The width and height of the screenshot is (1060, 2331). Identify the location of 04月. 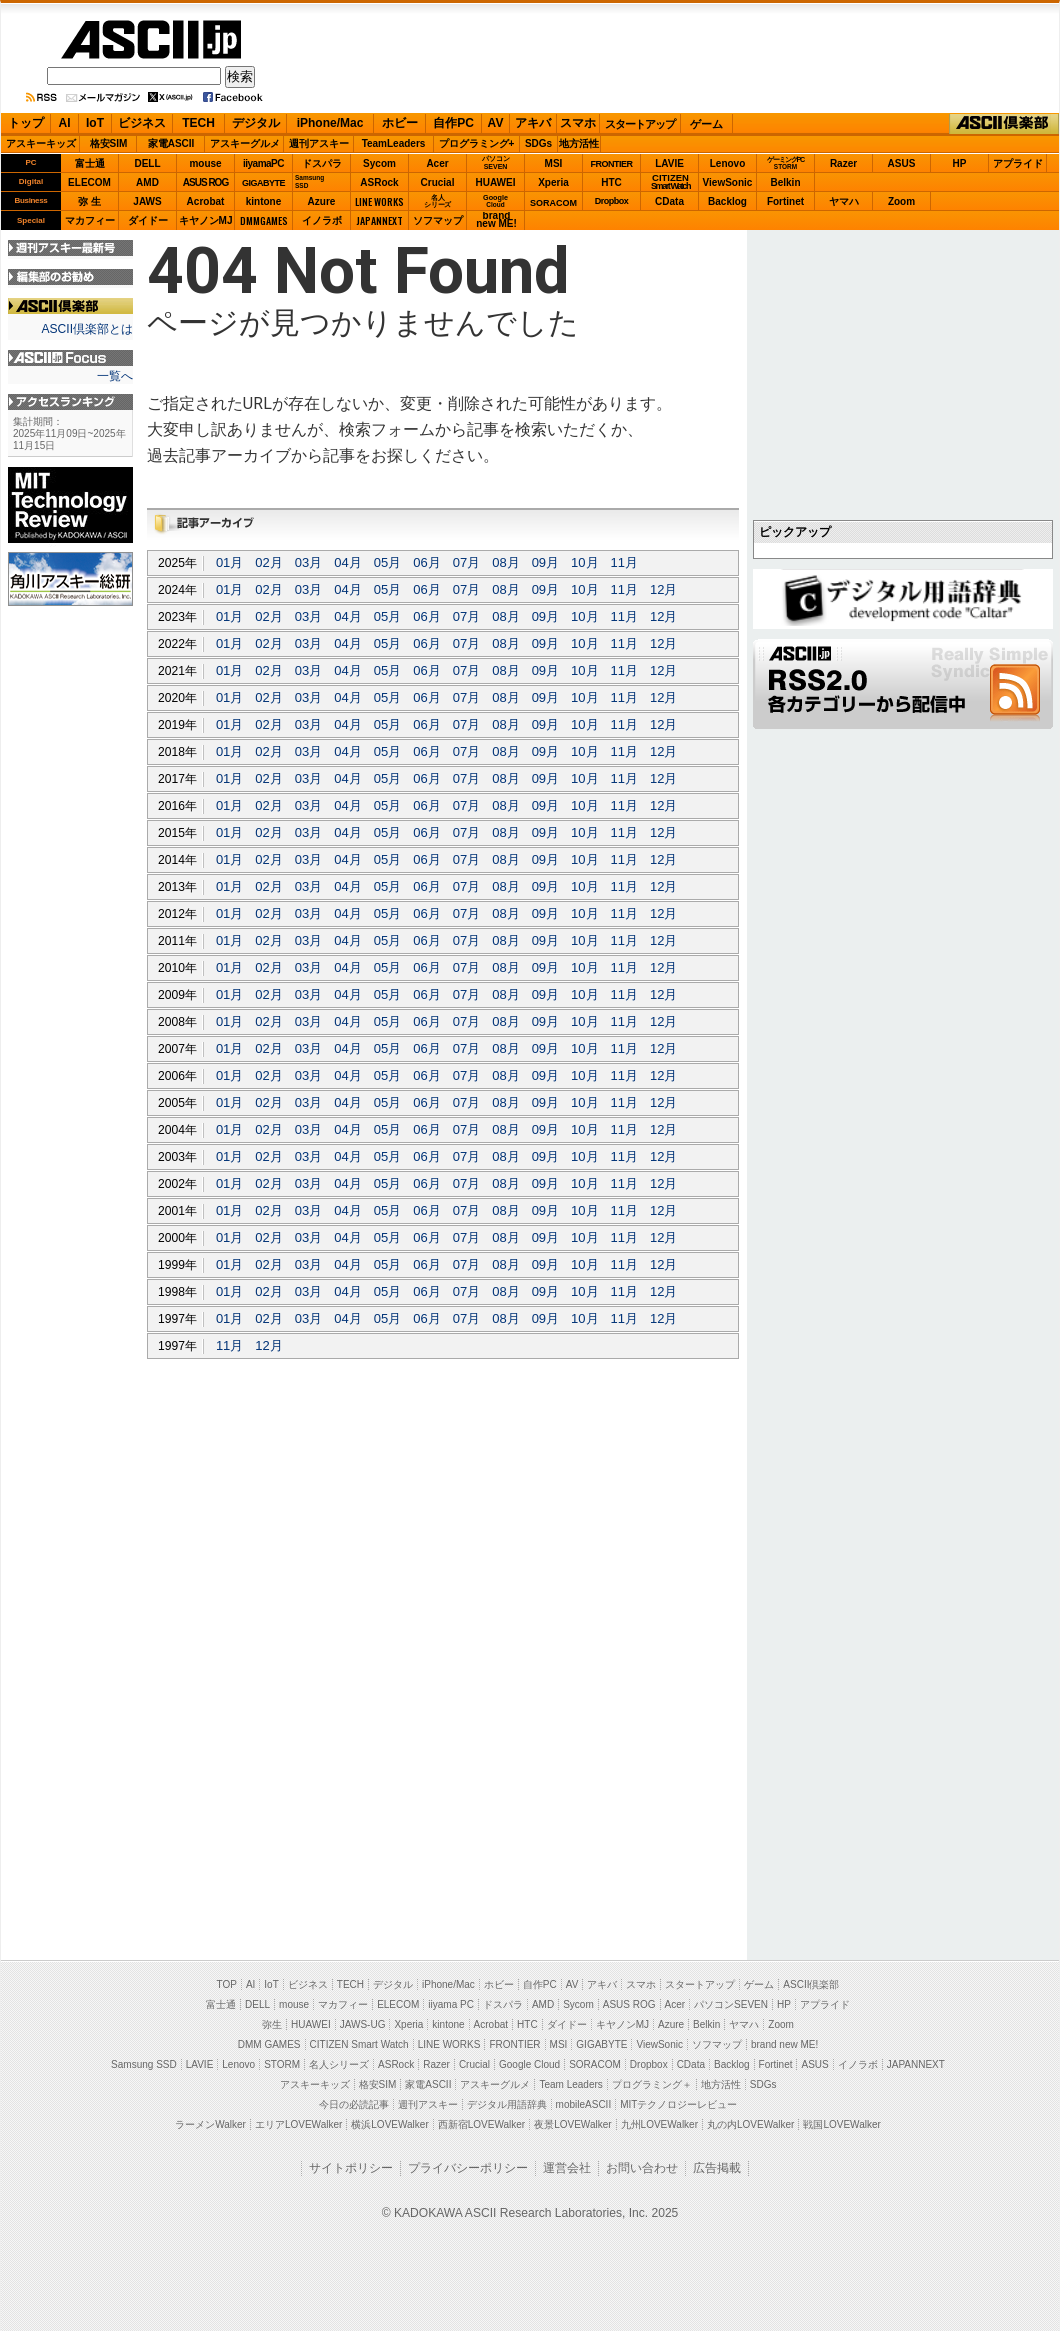
(347, 562).